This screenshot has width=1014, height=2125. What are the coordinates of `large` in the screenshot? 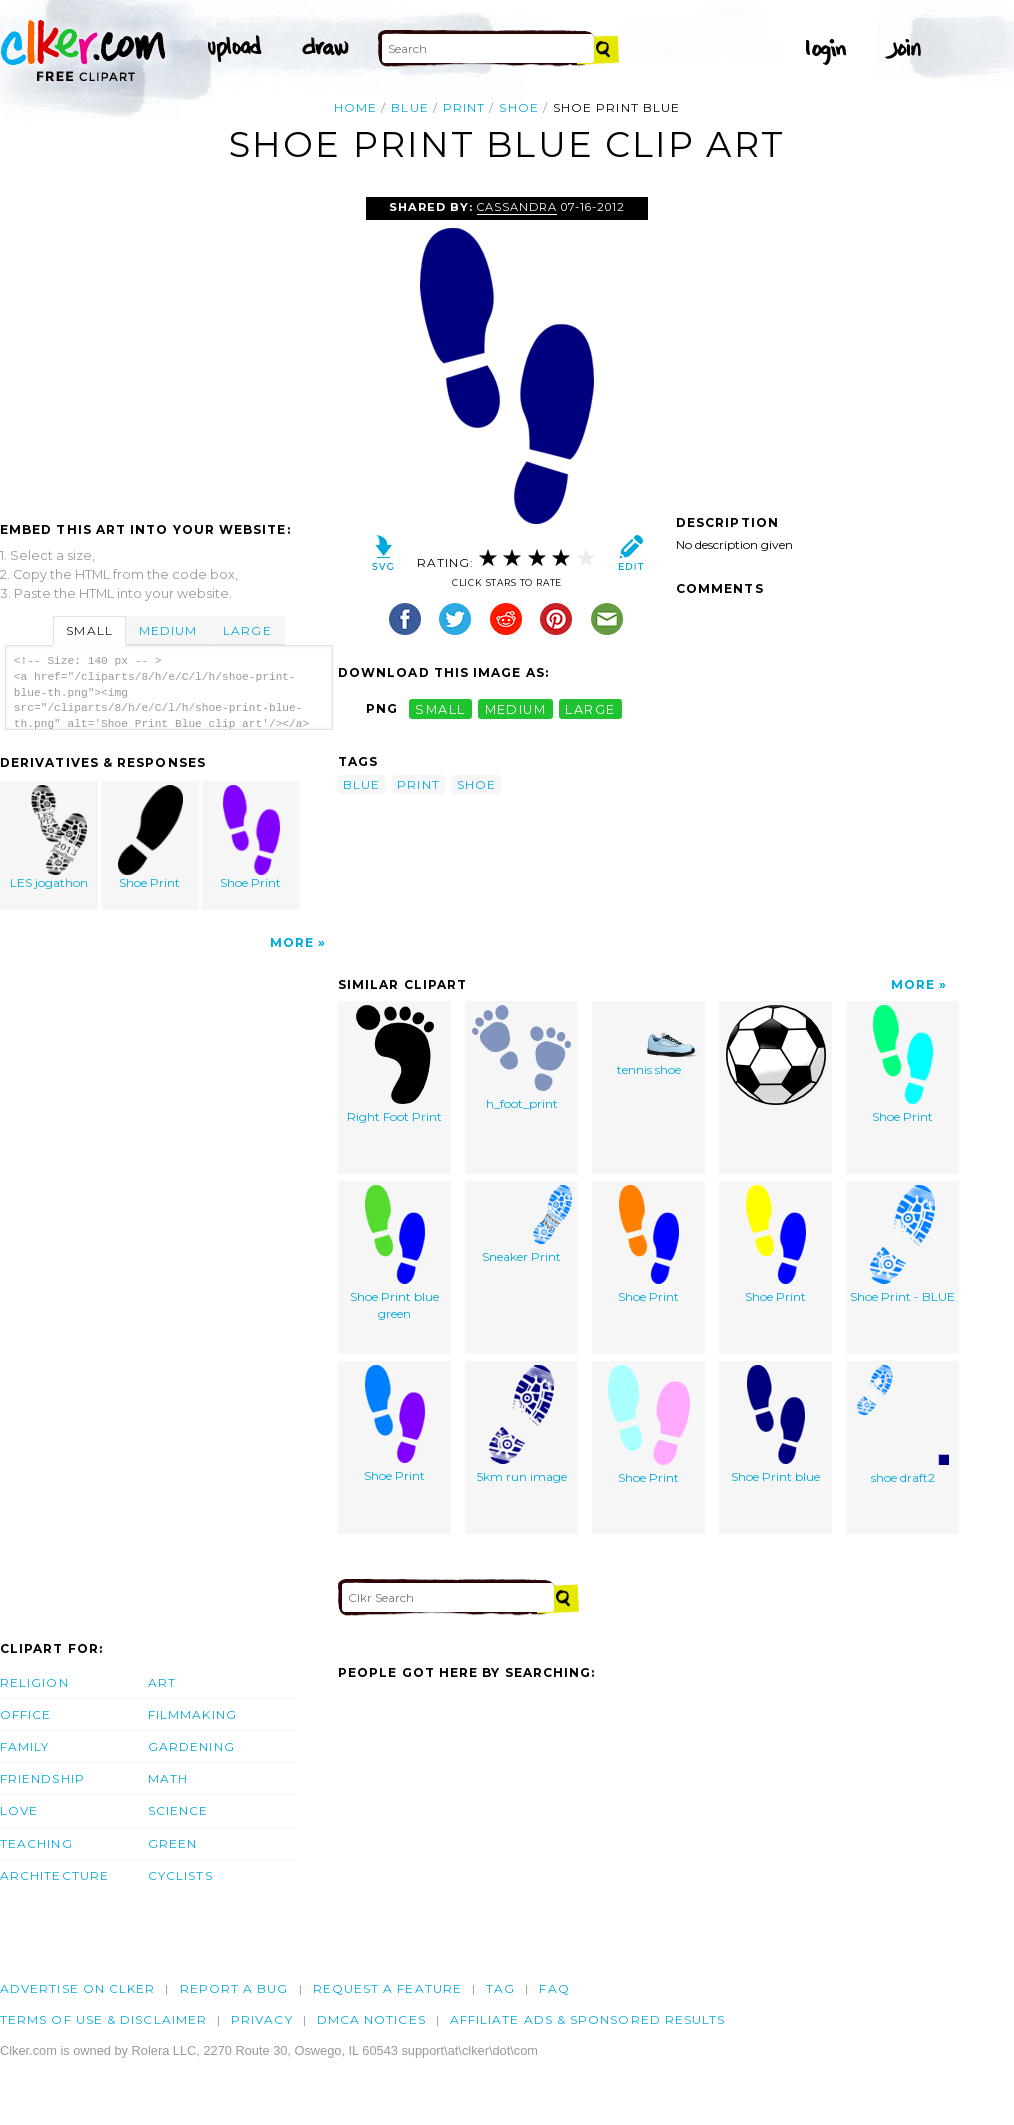 It's located at (590, 708).